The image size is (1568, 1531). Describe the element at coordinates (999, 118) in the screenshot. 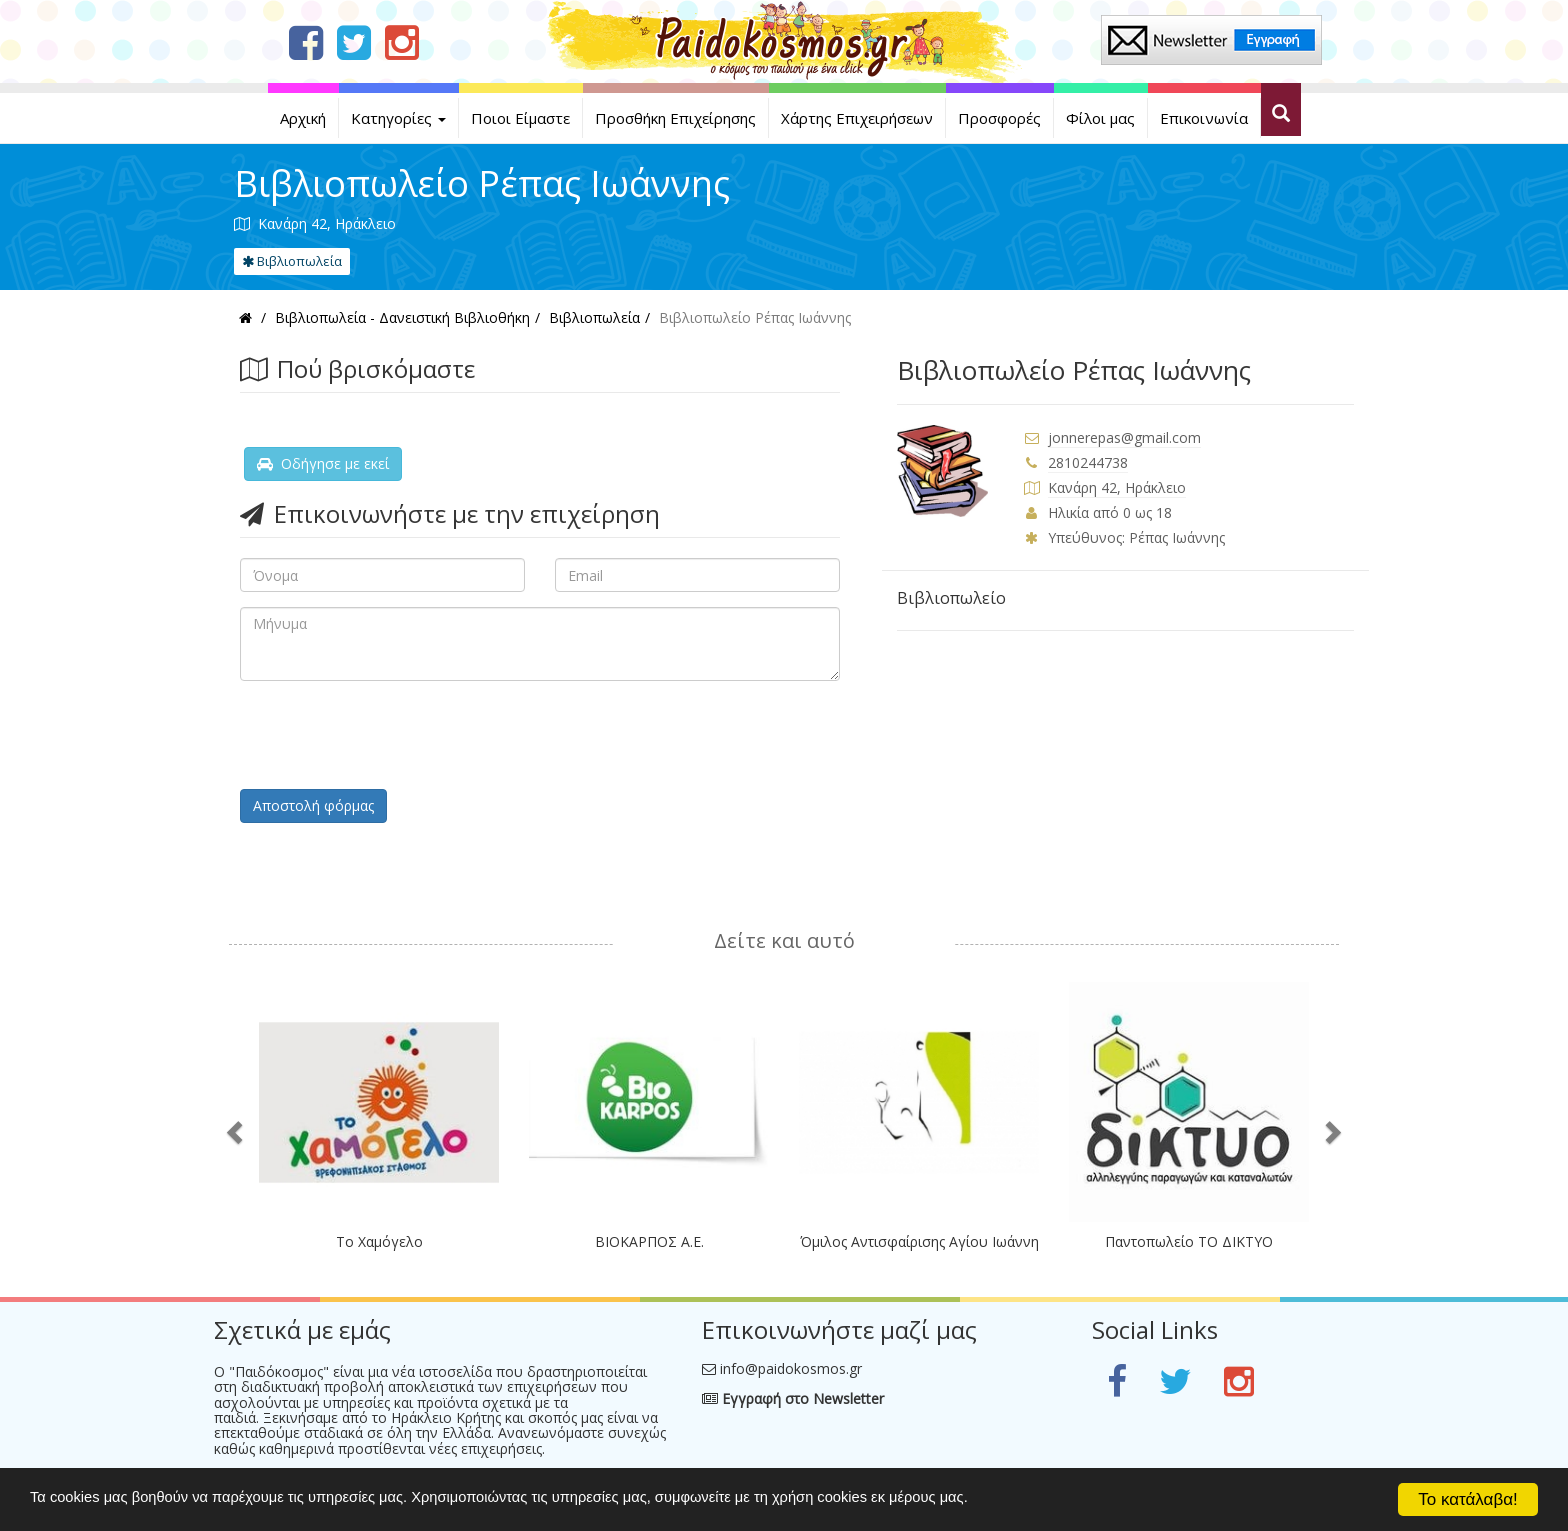

I see `Προσφορές` at that location.